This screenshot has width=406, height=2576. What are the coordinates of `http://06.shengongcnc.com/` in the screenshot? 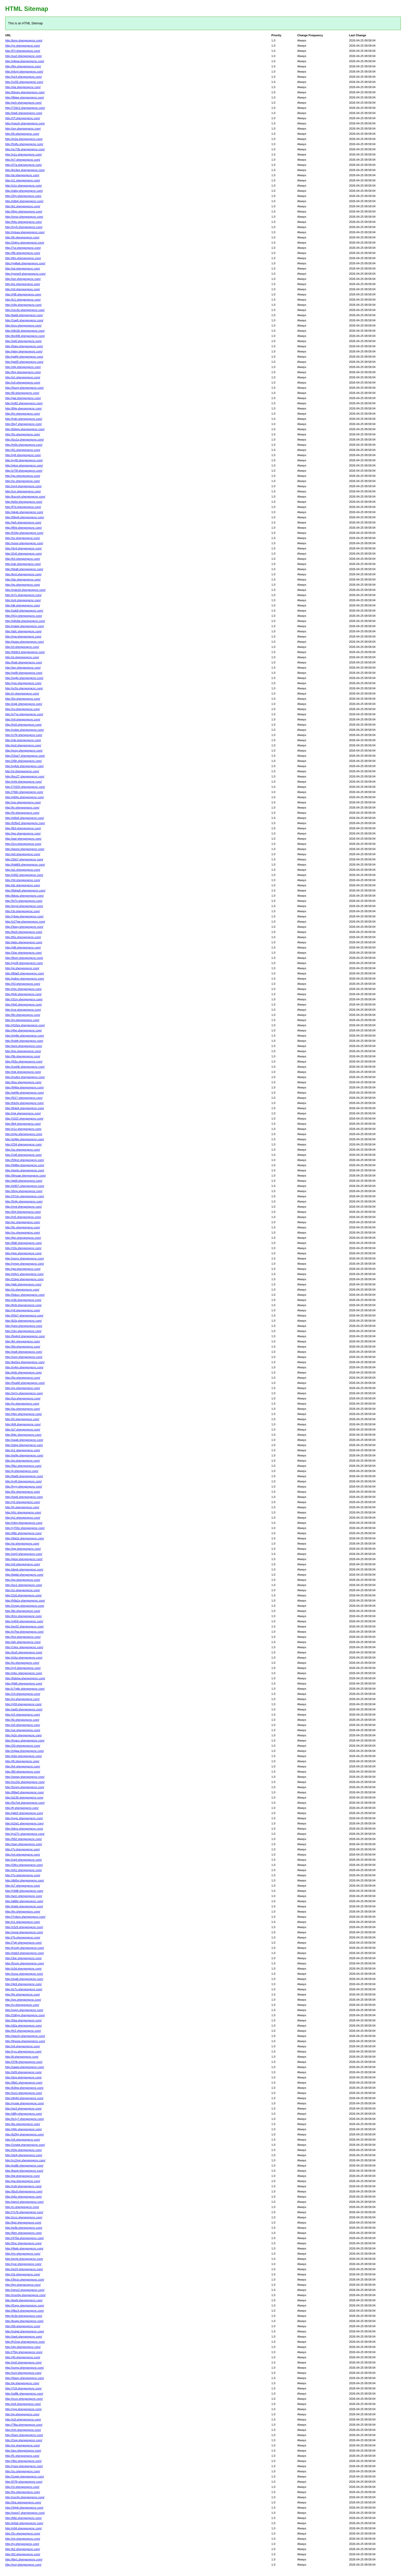 It's located at (22, 2326).